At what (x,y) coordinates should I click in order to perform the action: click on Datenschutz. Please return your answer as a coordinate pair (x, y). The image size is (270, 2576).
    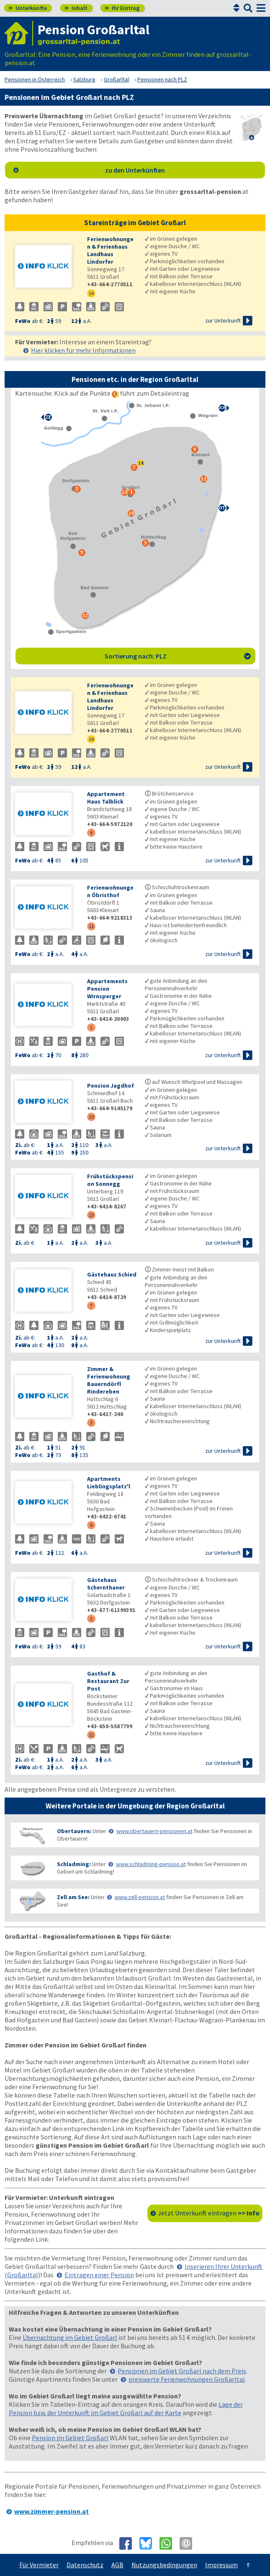
    Looking at the image, I should click on (85, 2565).